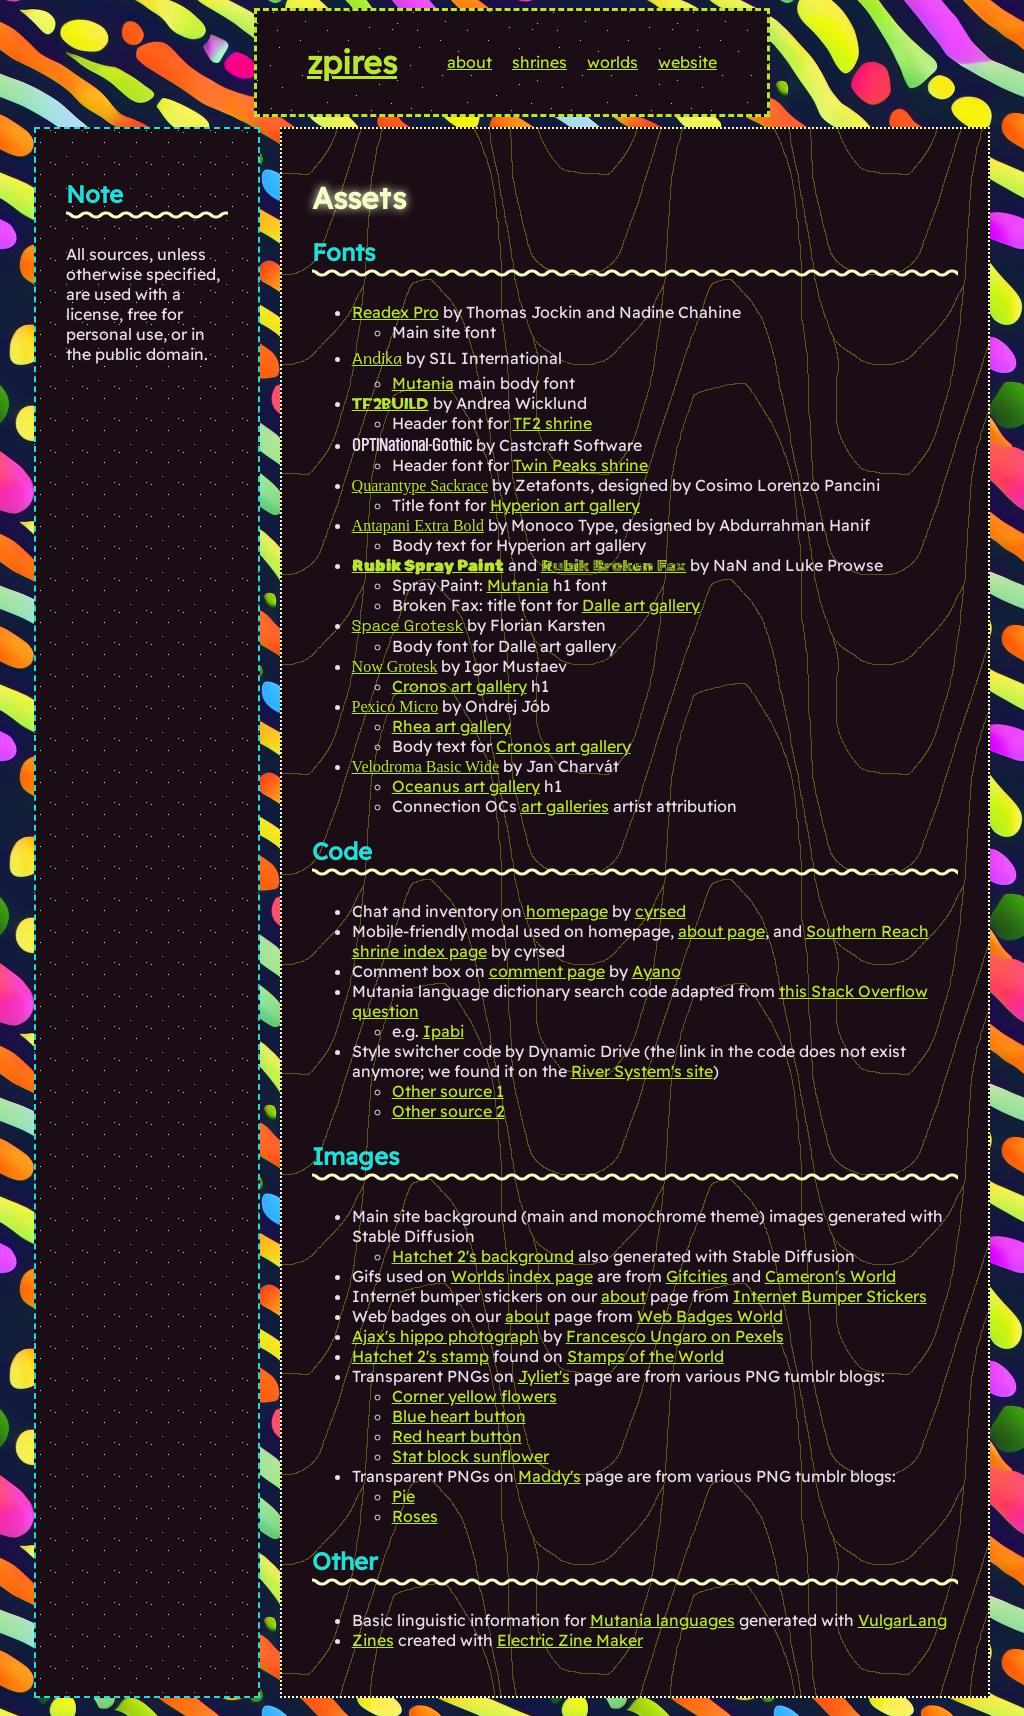 The width and height of the screenshot is (1024, 1716). Describe the element at coordinates (420, 485) in the screenshot. I see `Quarantype Sackrace` at that location.